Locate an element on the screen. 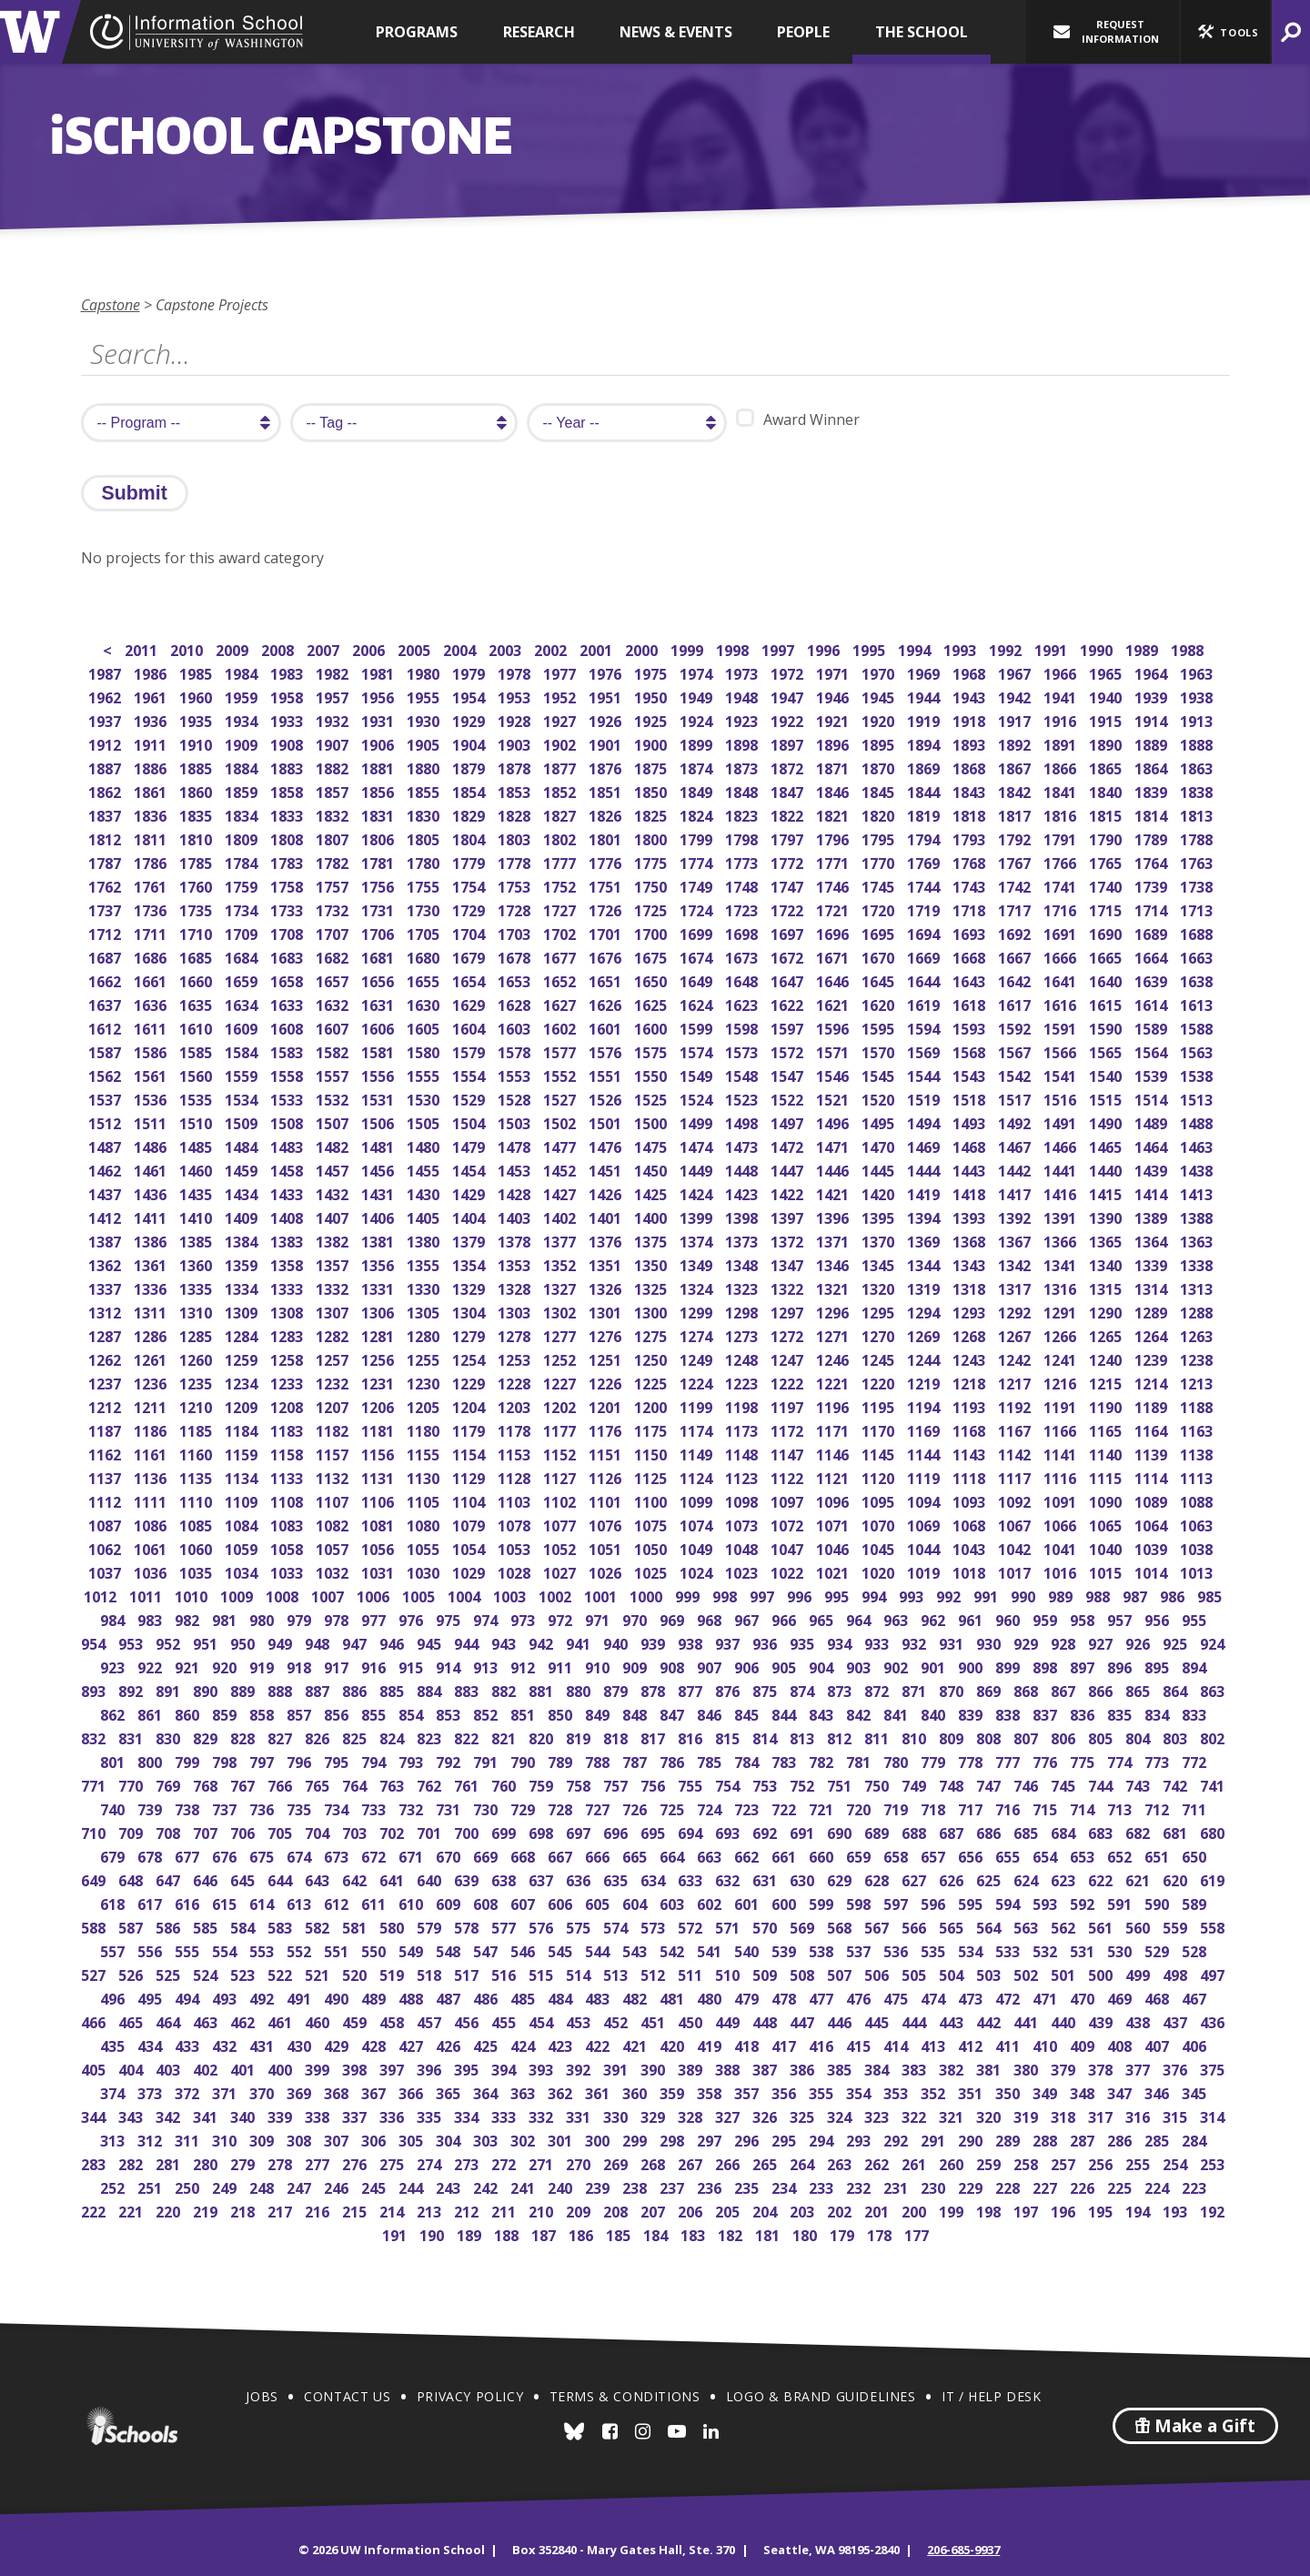 This screenshot has width=1310, height=2576. 204 is located at coordinates (766, 2209).